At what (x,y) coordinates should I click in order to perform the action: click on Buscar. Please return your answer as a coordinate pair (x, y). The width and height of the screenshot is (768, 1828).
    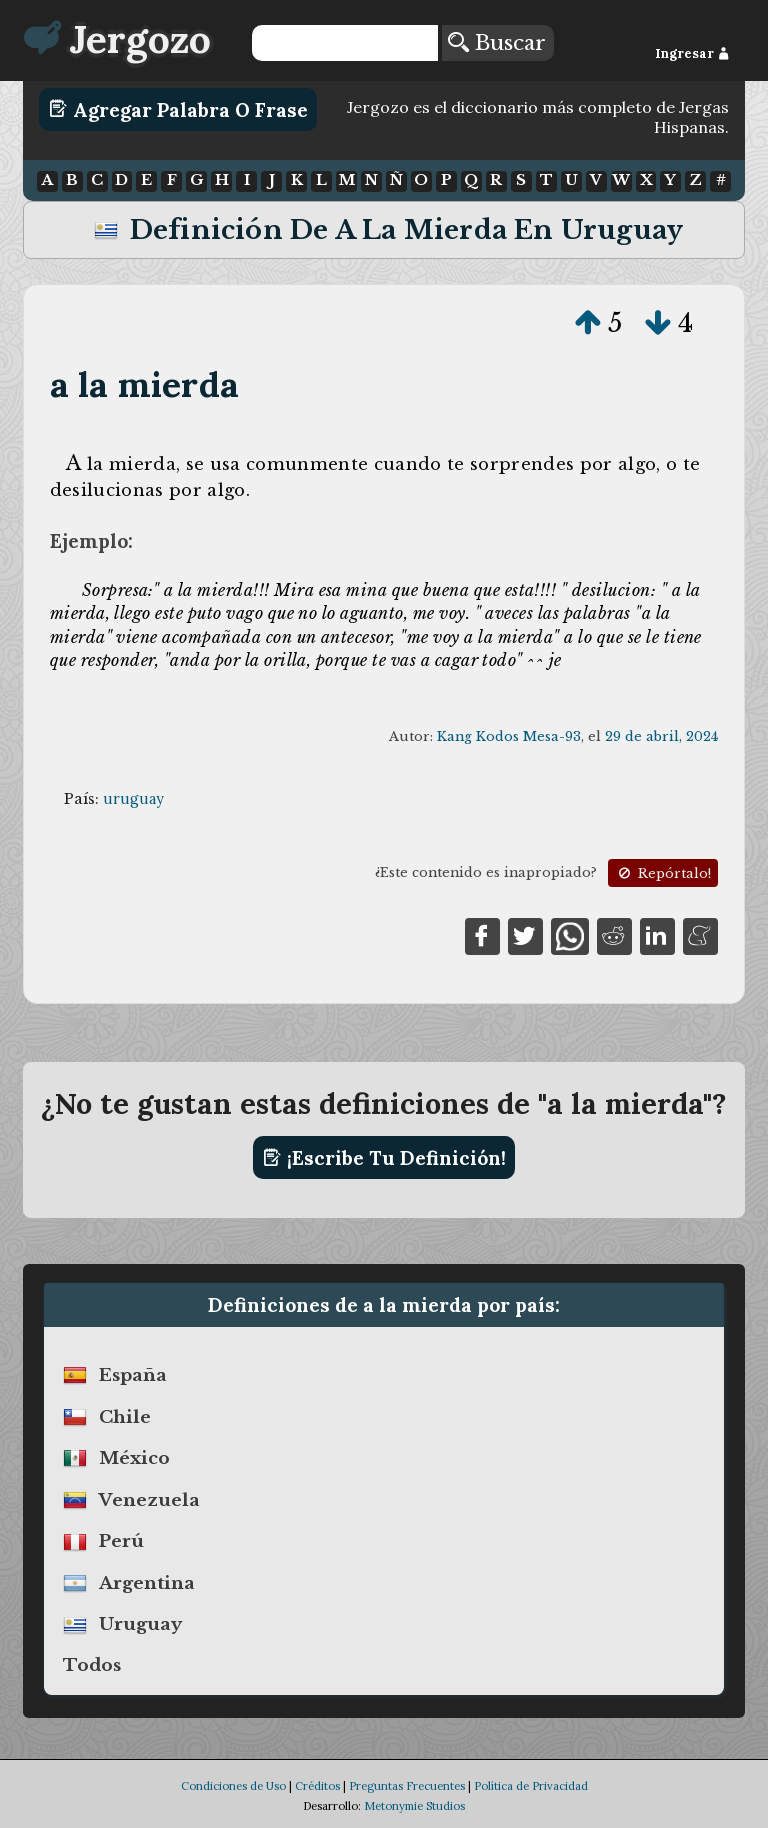
    Looking at the image, I should click on (497, 43).